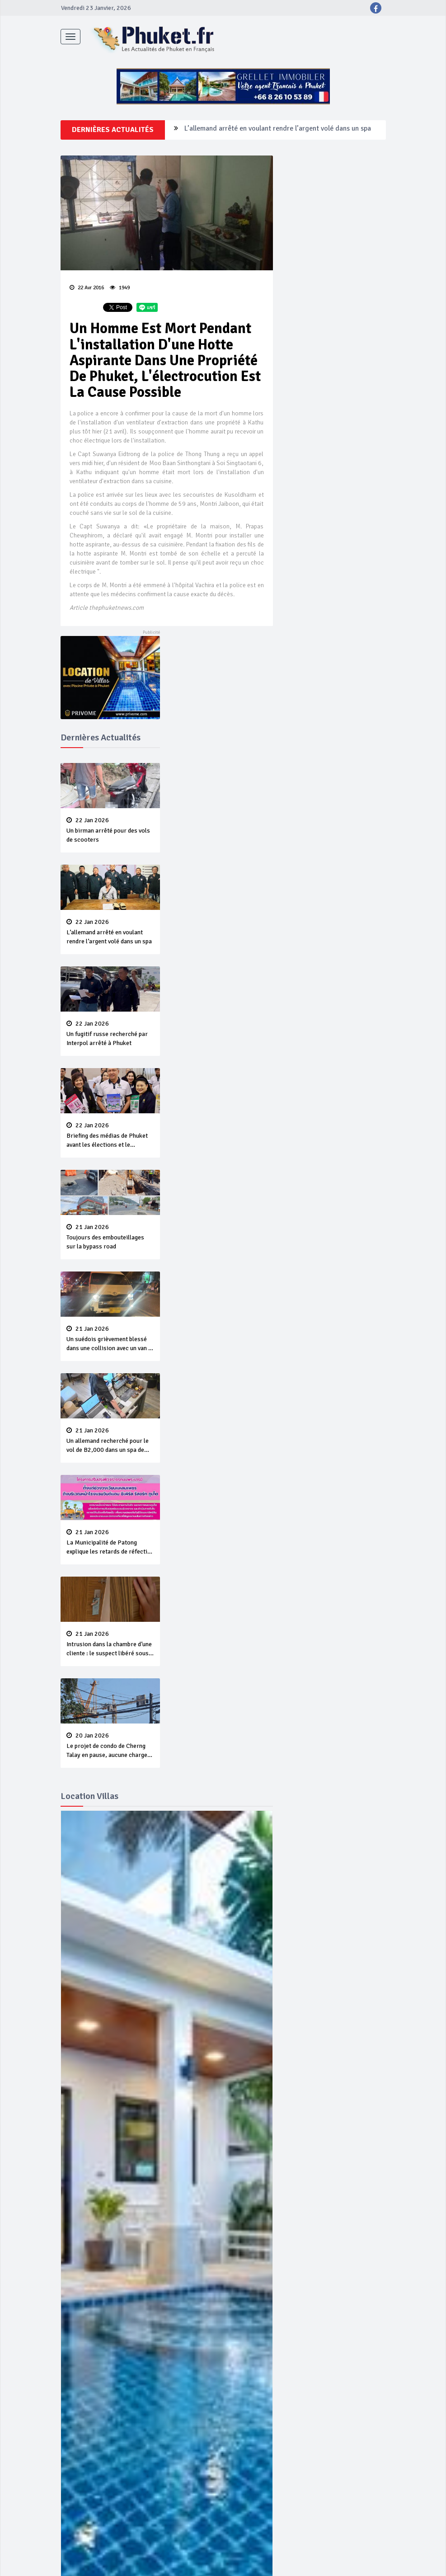  I want to click on Un allemand recherché pour le vol de B2,000 dans un spa de Phuket, so click(110, 1441).